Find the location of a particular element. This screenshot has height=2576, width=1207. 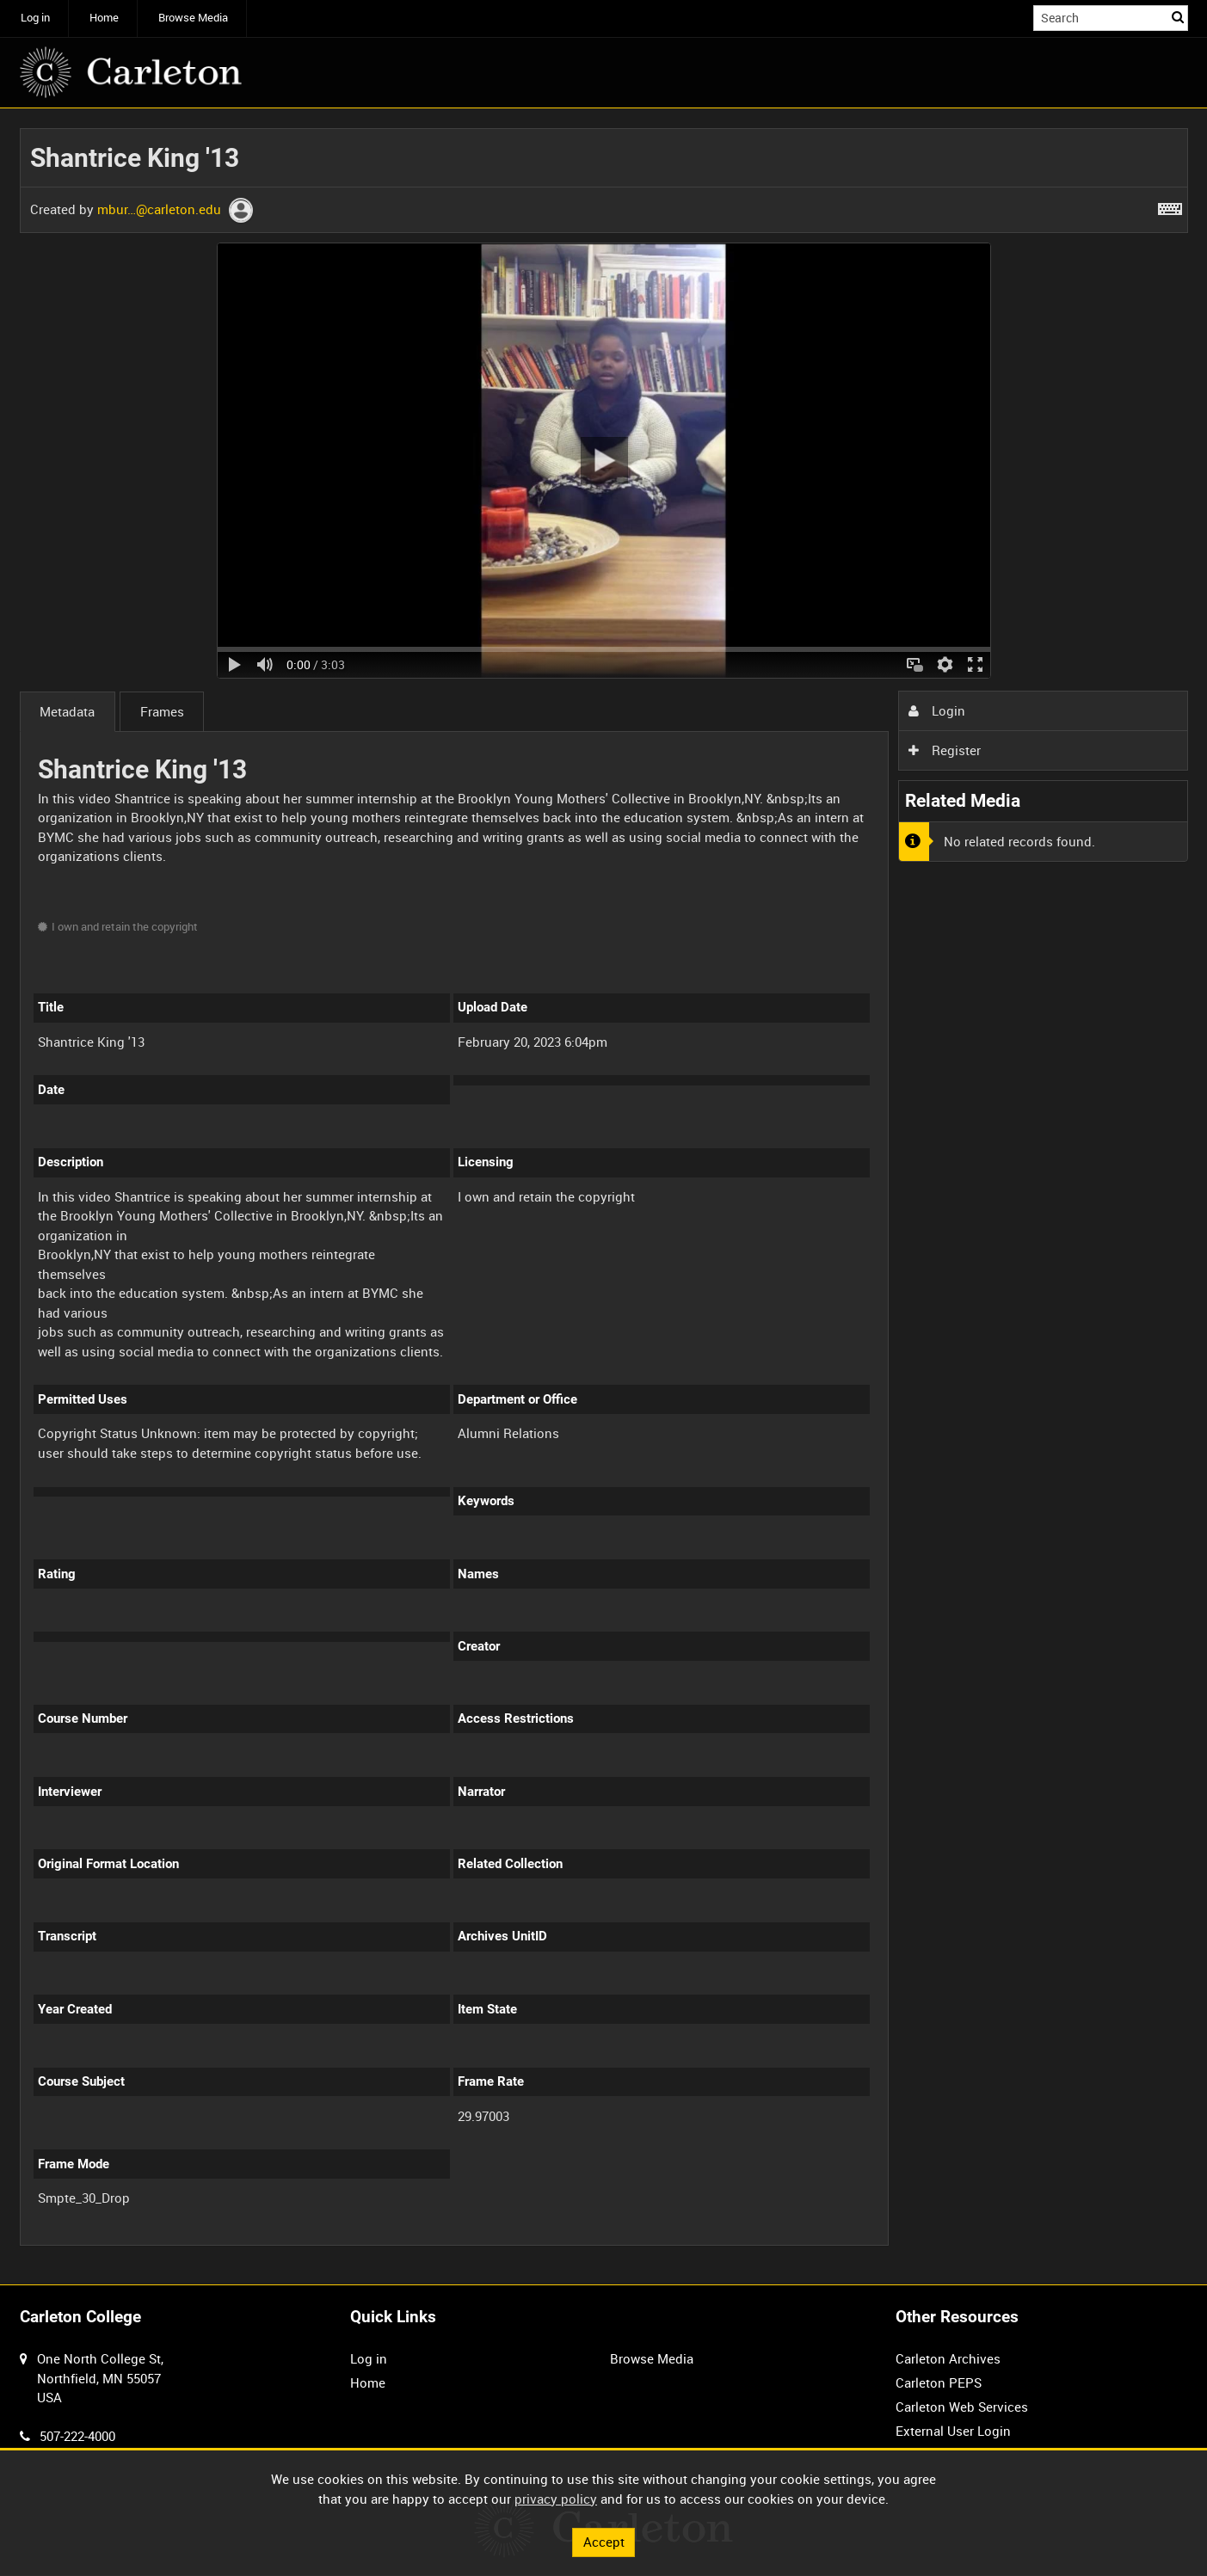

Register is located at coordinates (944, 750).